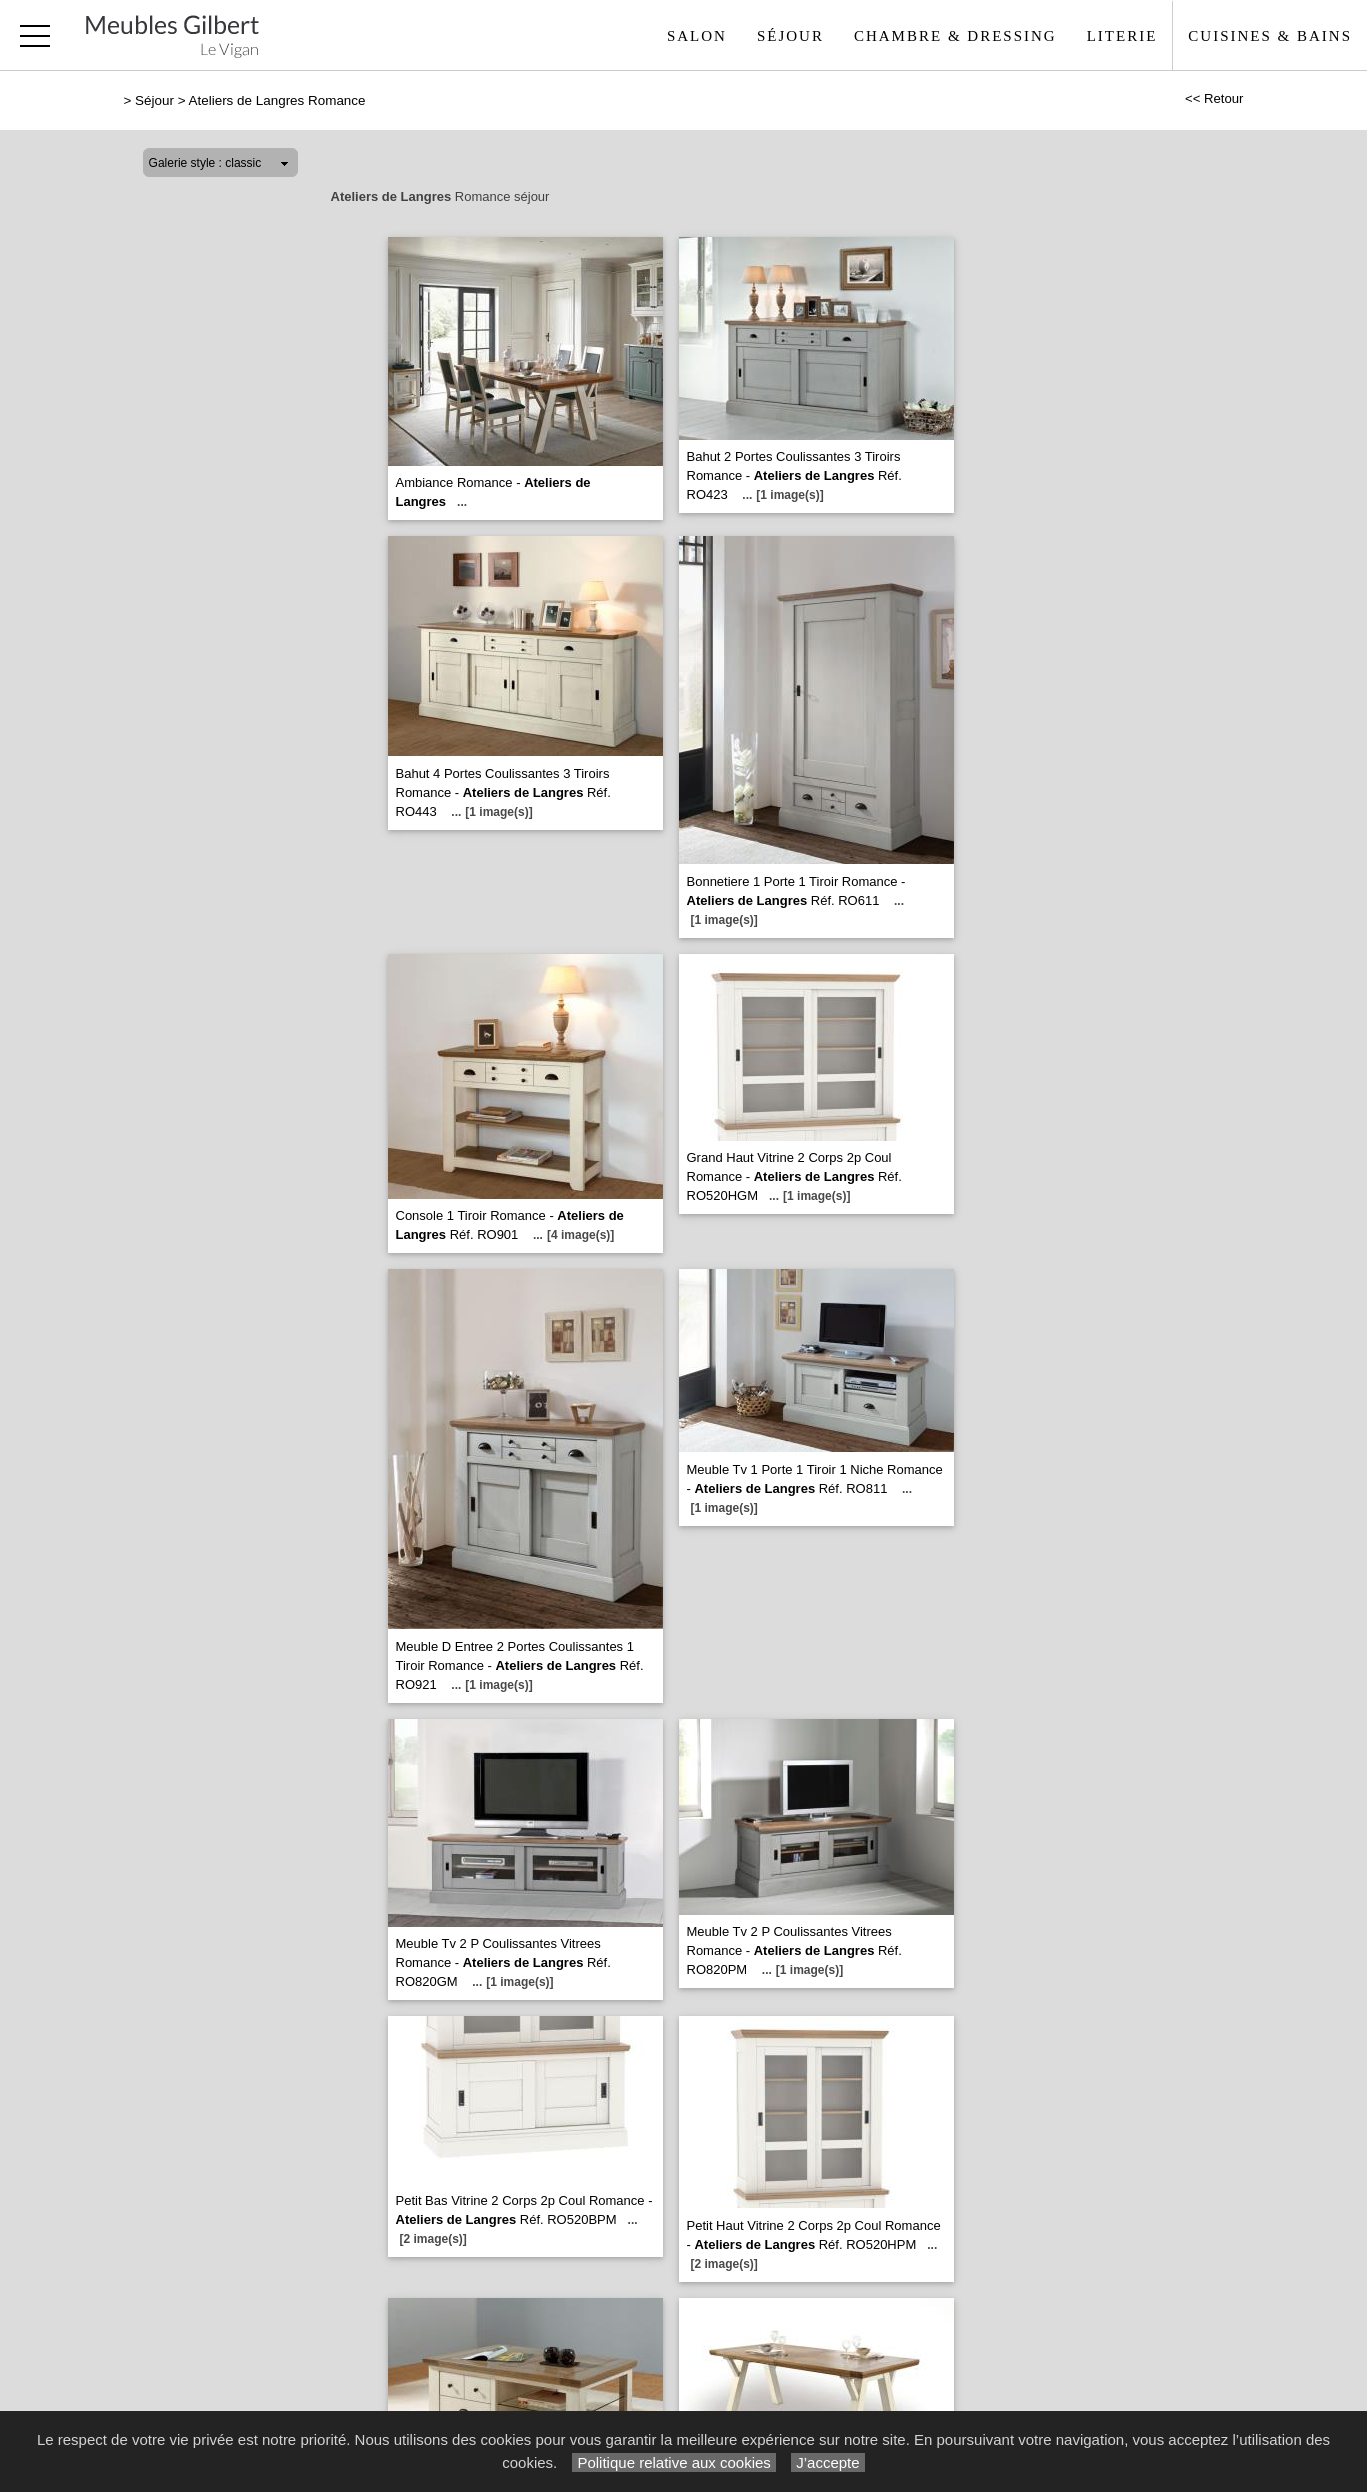  What do you see at coordinates (674, 2462) in the screenshot?
I see `Politique relative aux cookies` at bounding box center [674, 2462].